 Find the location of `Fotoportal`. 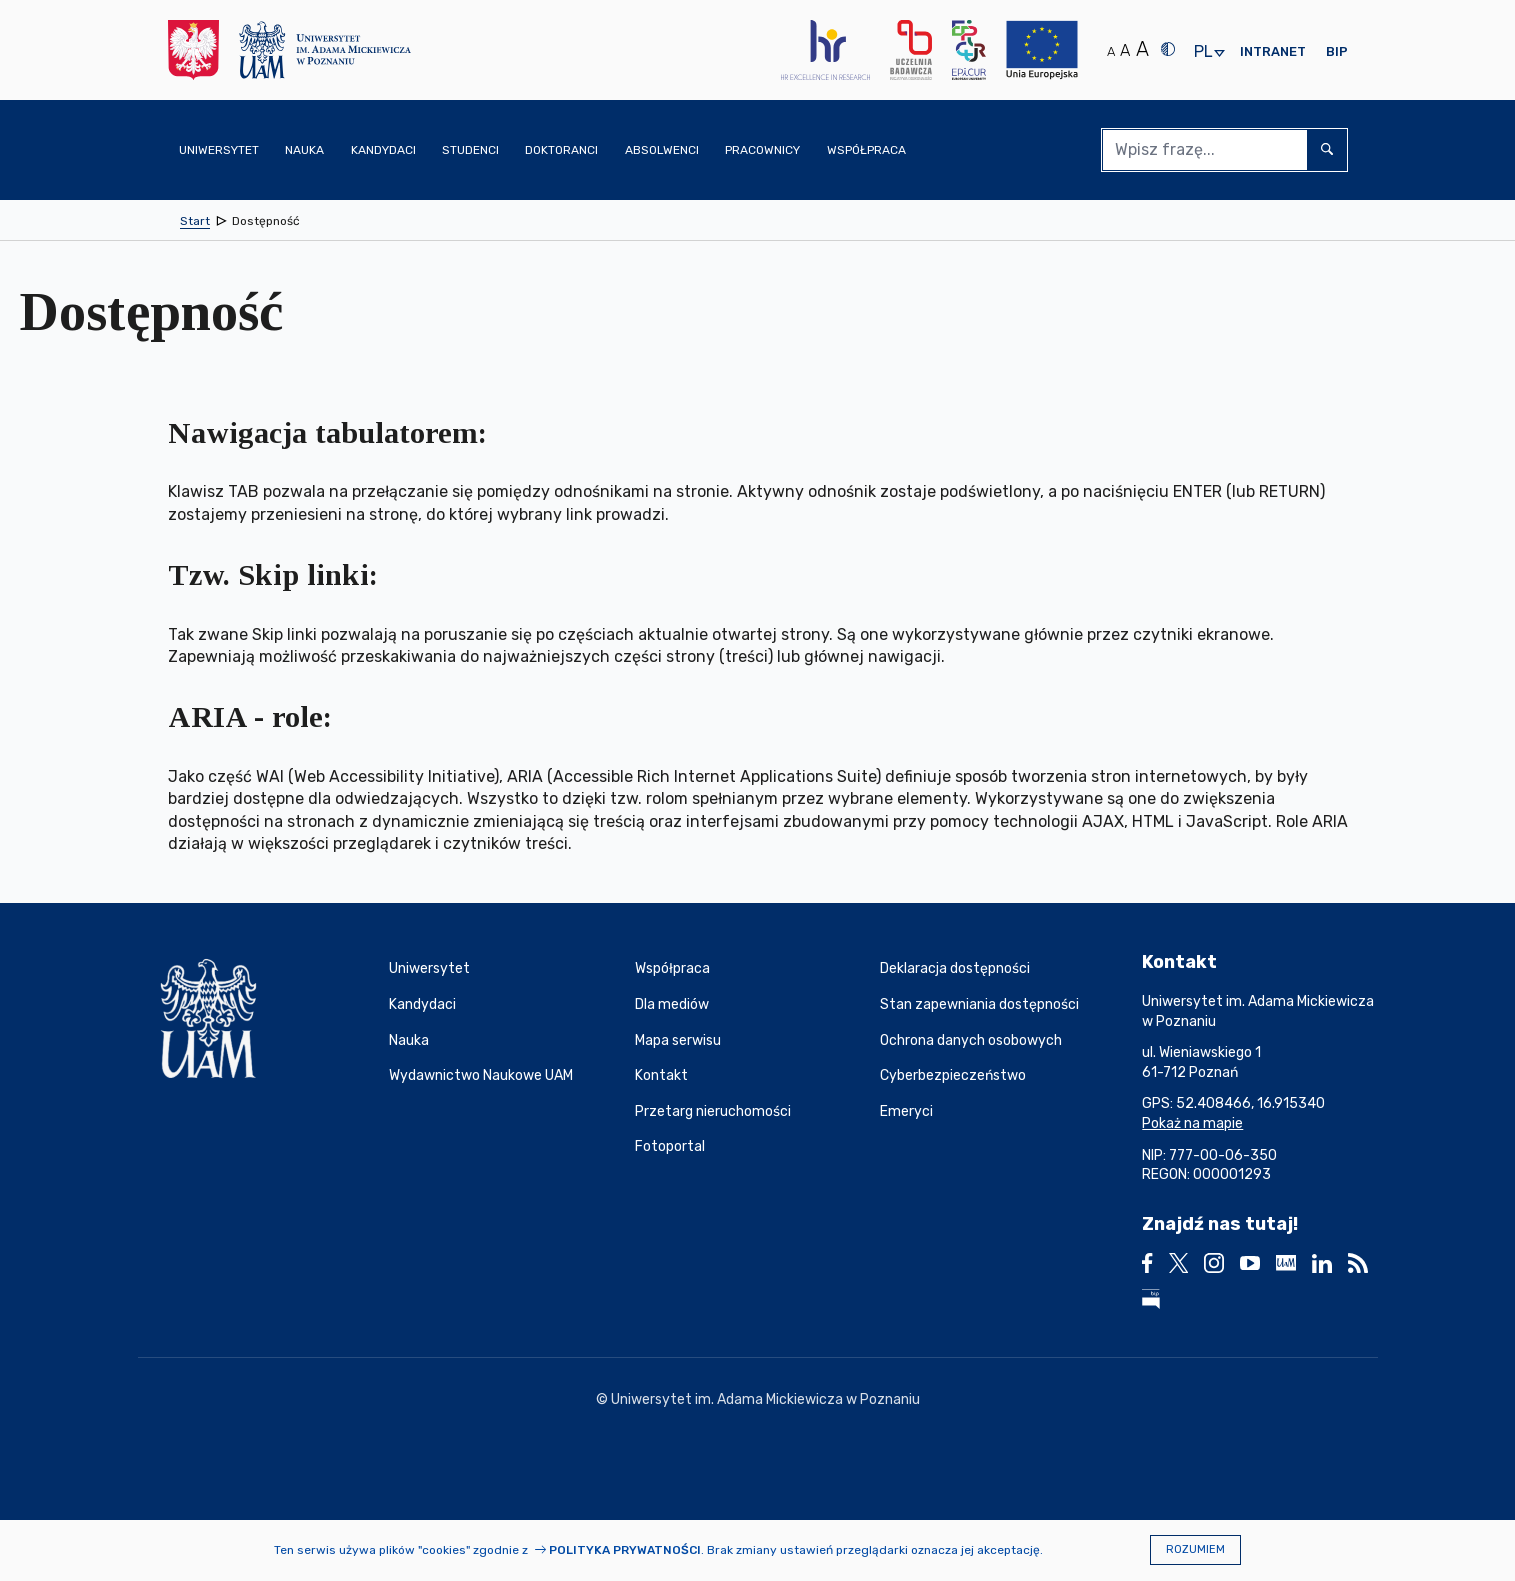

Fotoportal is located at coordinates (670, 1146).